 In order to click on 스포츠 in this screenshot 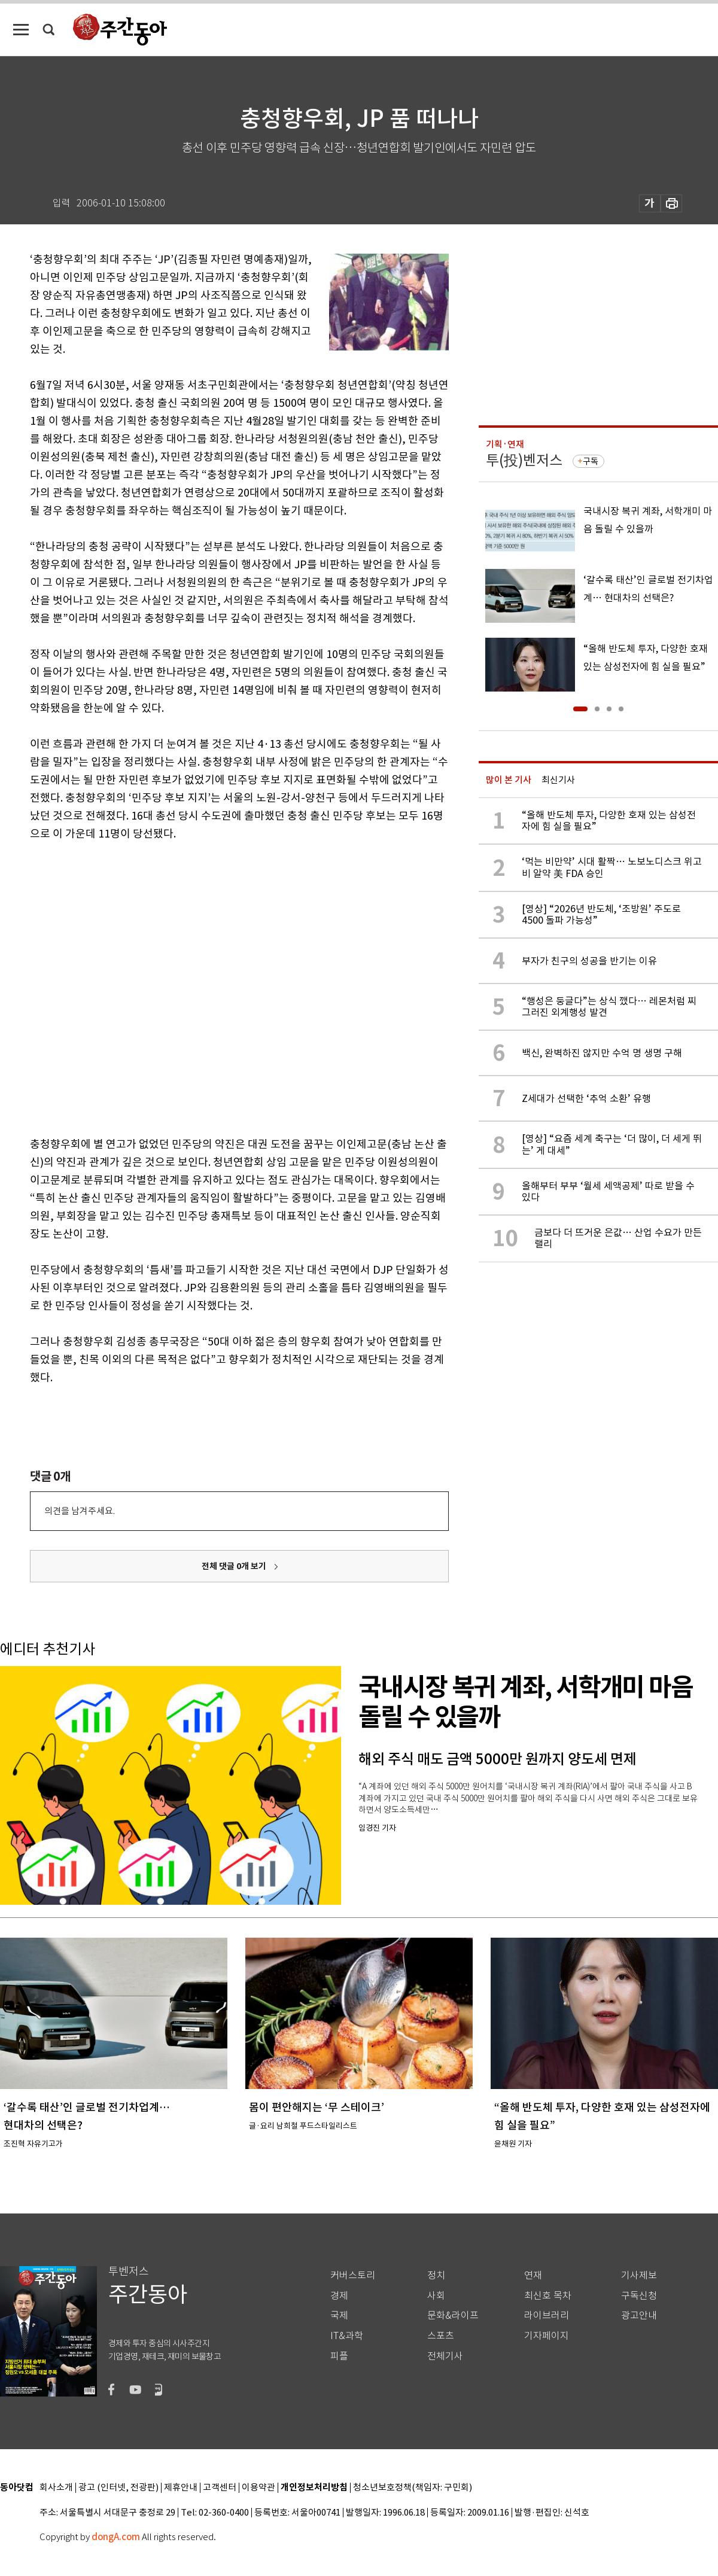, I will do `click(440, 2335)`.